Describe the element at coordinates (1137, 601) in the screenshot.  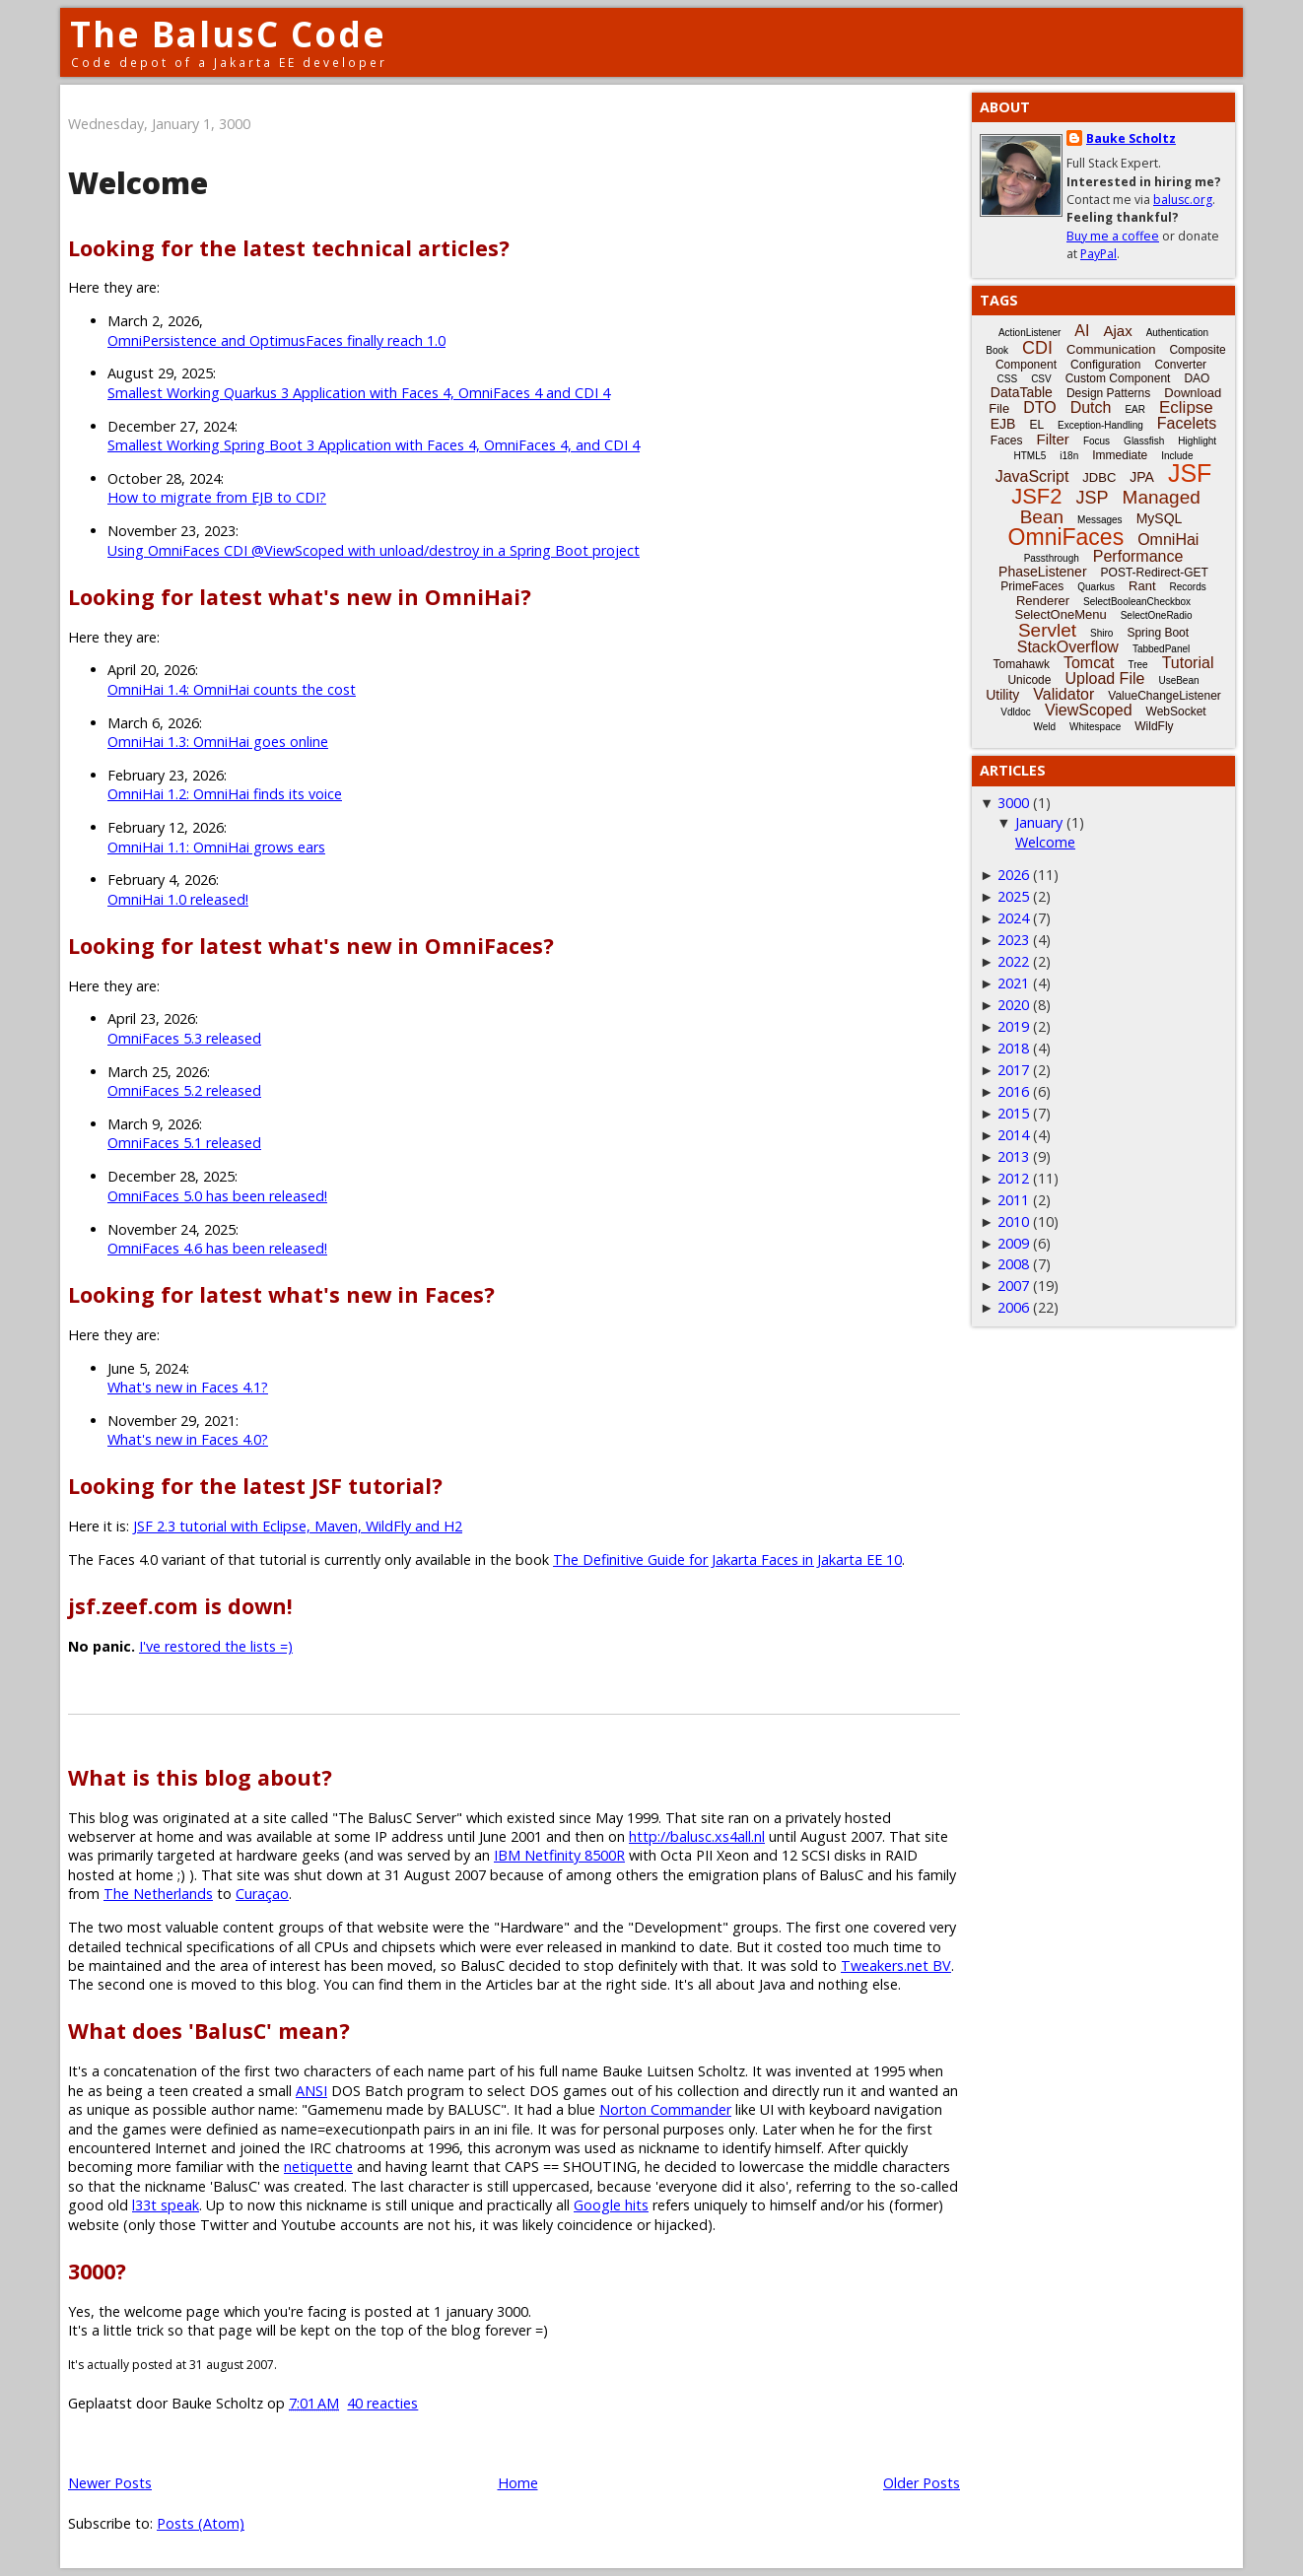
I see `SelectBooleanCheckbox` at that location.